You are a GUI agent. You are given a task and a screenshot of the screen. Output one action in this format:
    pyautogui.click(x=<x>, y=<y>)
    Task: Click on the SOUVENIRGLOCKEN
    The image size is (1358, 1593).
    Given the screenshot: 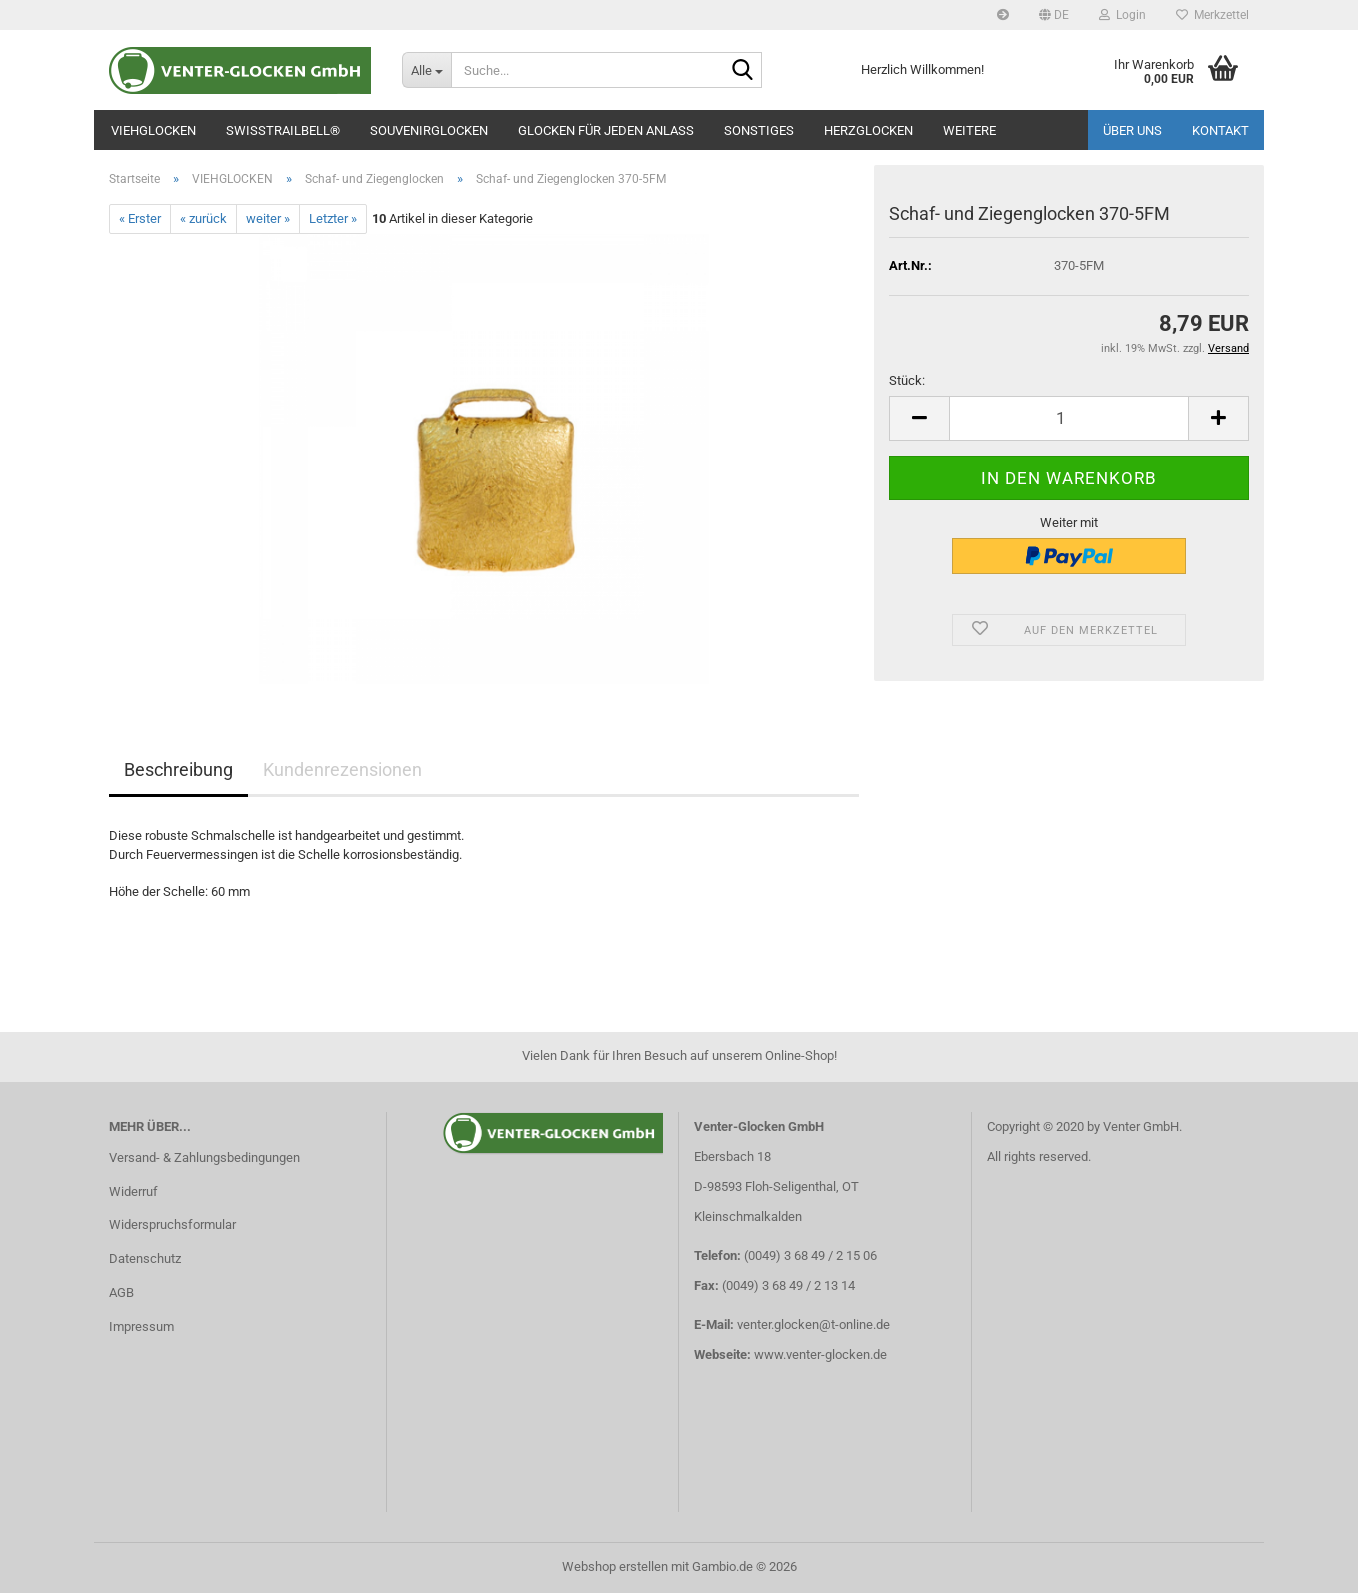 What is the action you would take?
    pyautogui.click(x=429, y=130)
    